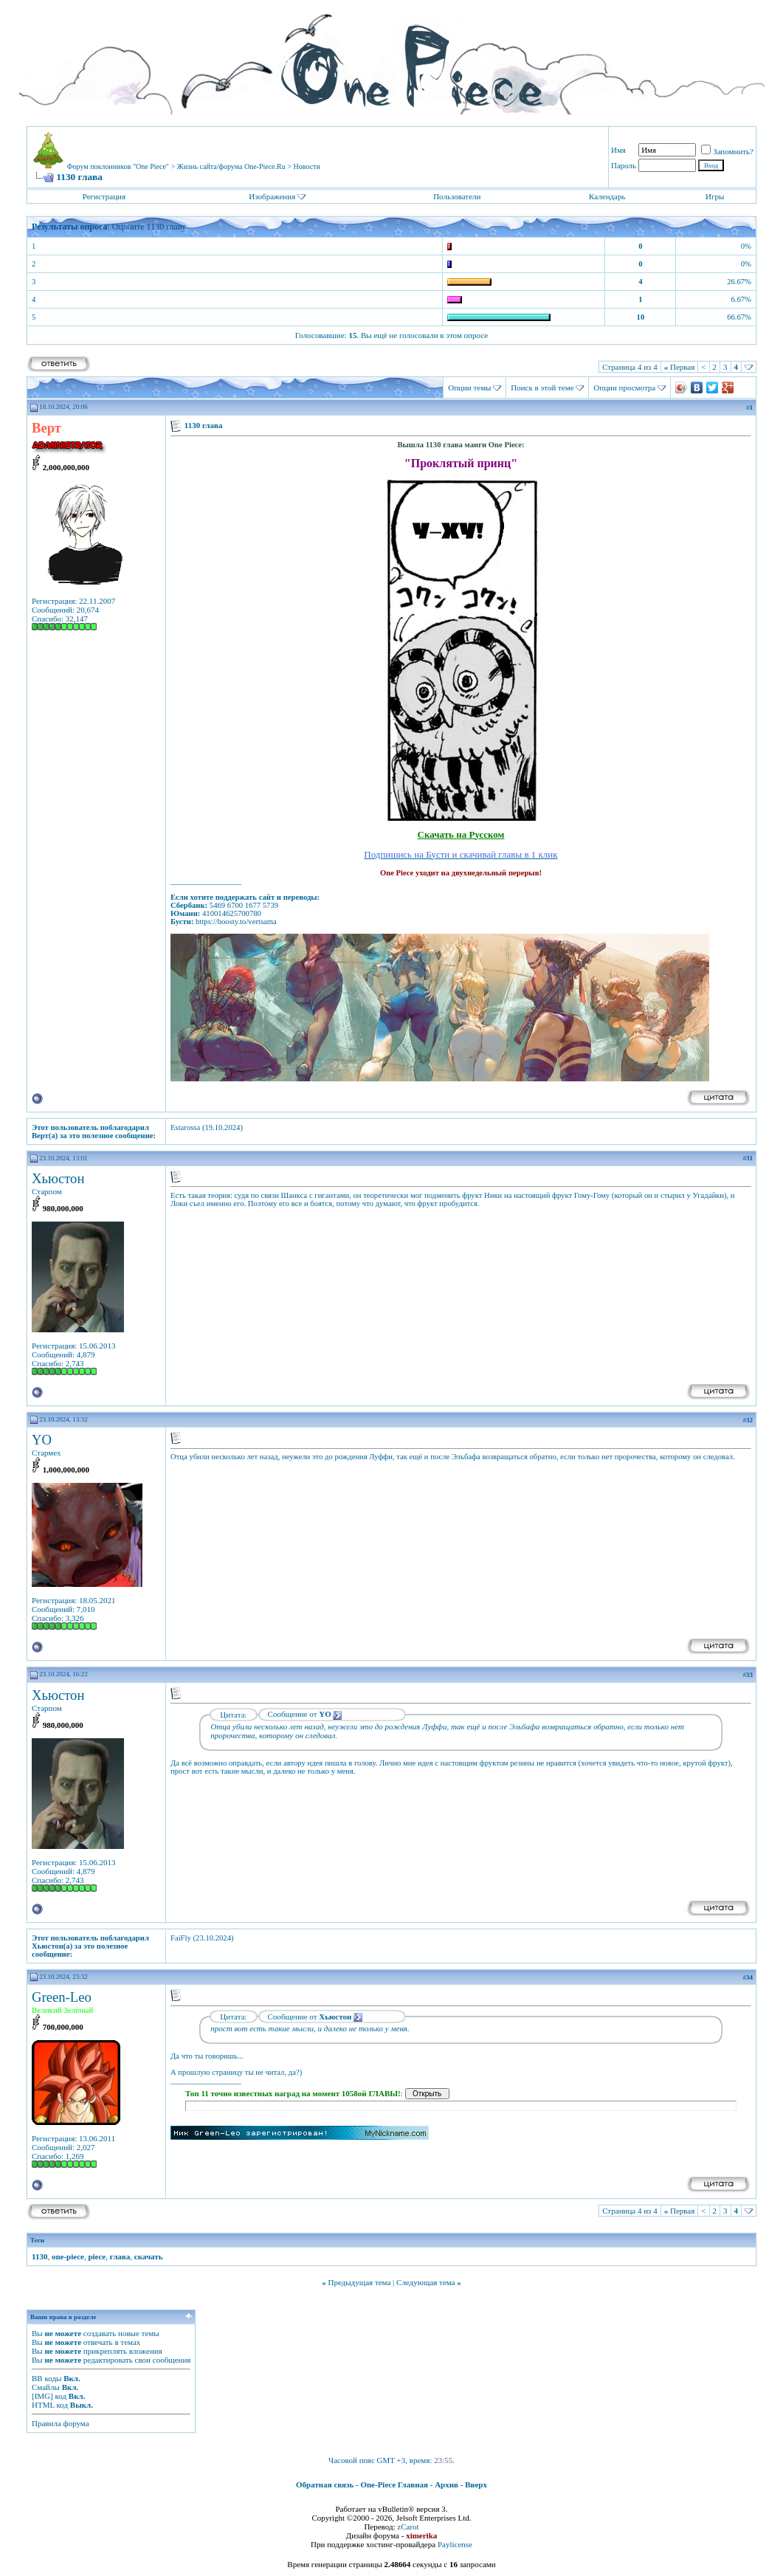 The height and width of the screenshot is (2576, 783). What do you see at coordinates (324, 2484) in the screenshot?
I see `Обратная связь` at bounding box center [324, 2484].